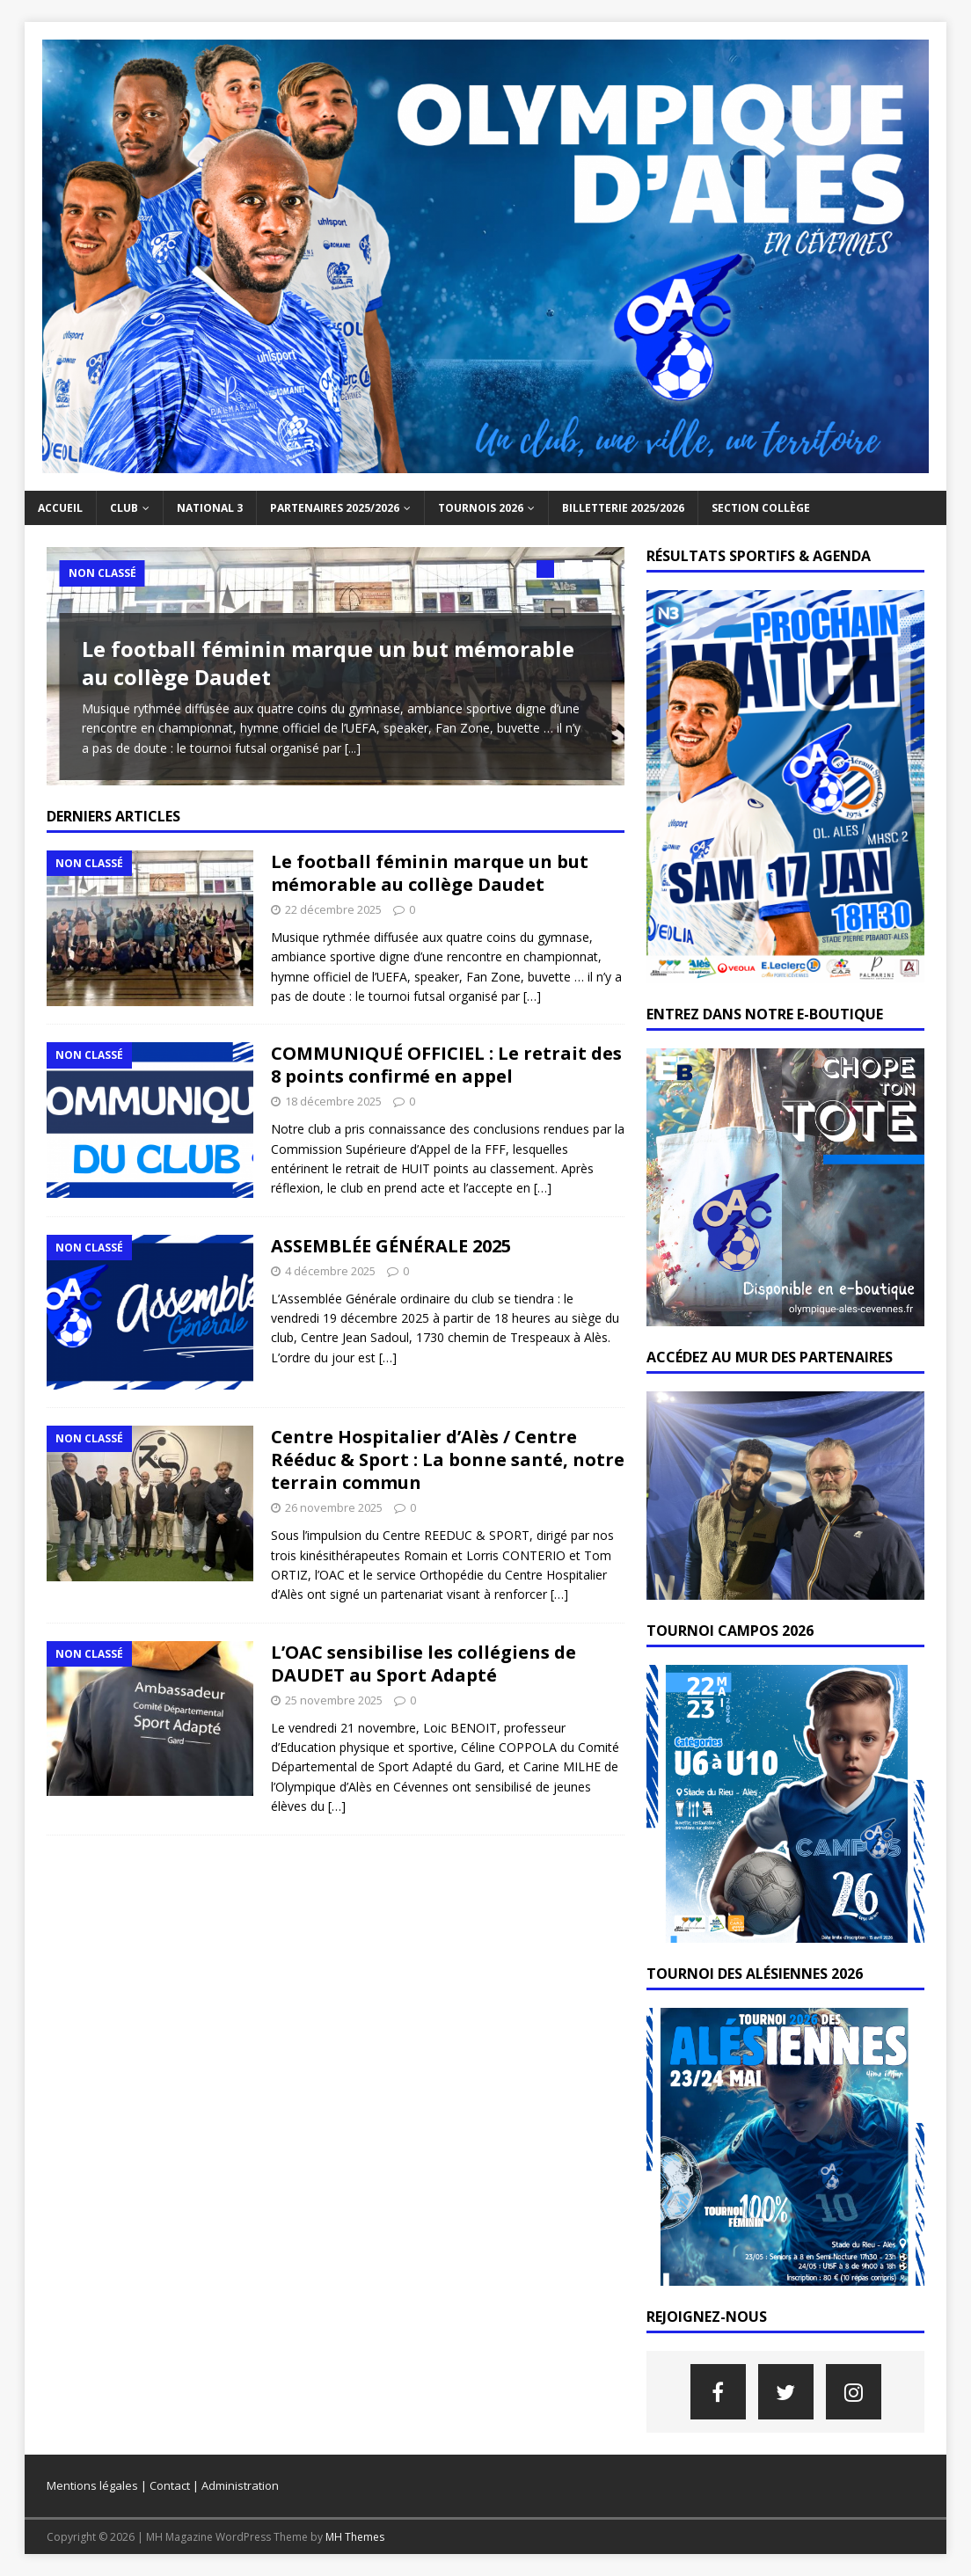  What do you see at coordinates (330, 1278) in the screenshot?
I see `4 décembre 2025` at bounding box center [330, 1278].